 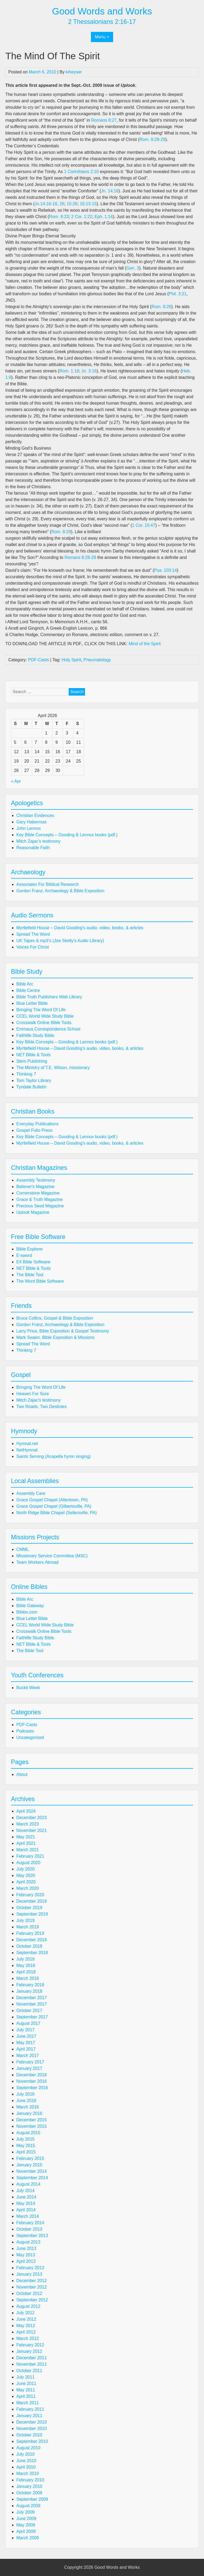 What do you see at coordinates (97, 660) in the screenshot?
I see `Pneumatology` at bounding box center [97, 660].